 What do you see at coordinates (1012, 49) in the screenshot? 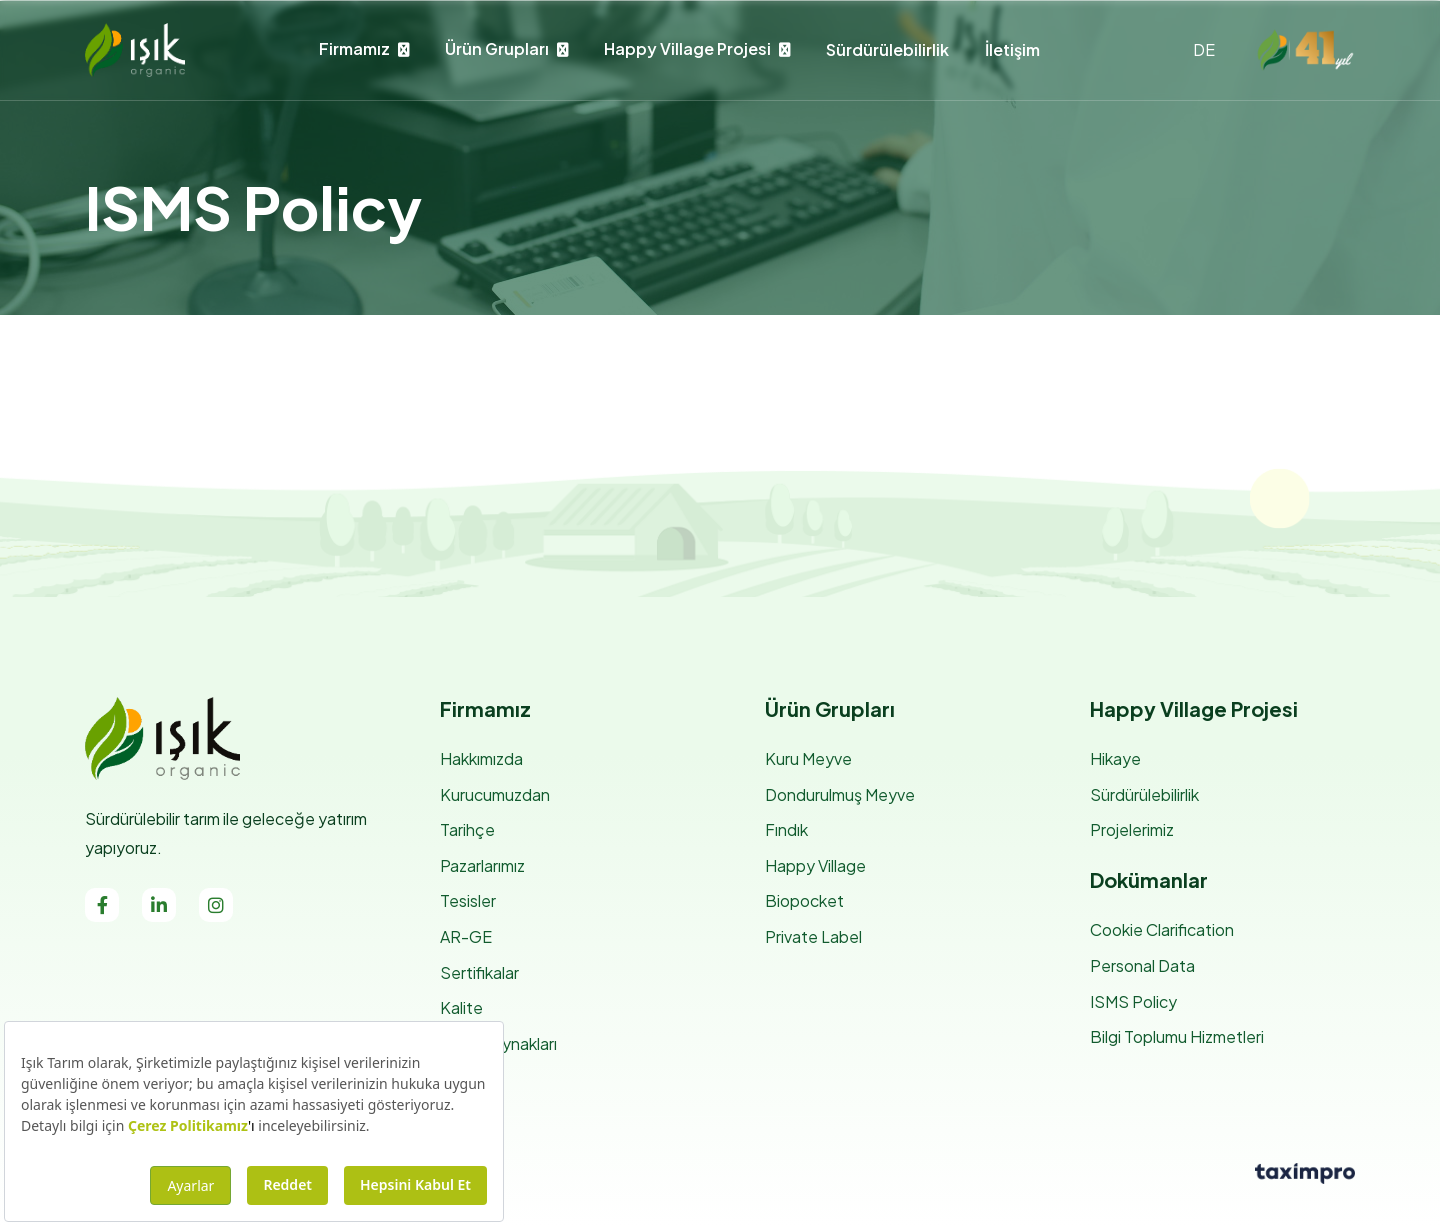
I see `İletişim` at bounding box center [1012, 49].